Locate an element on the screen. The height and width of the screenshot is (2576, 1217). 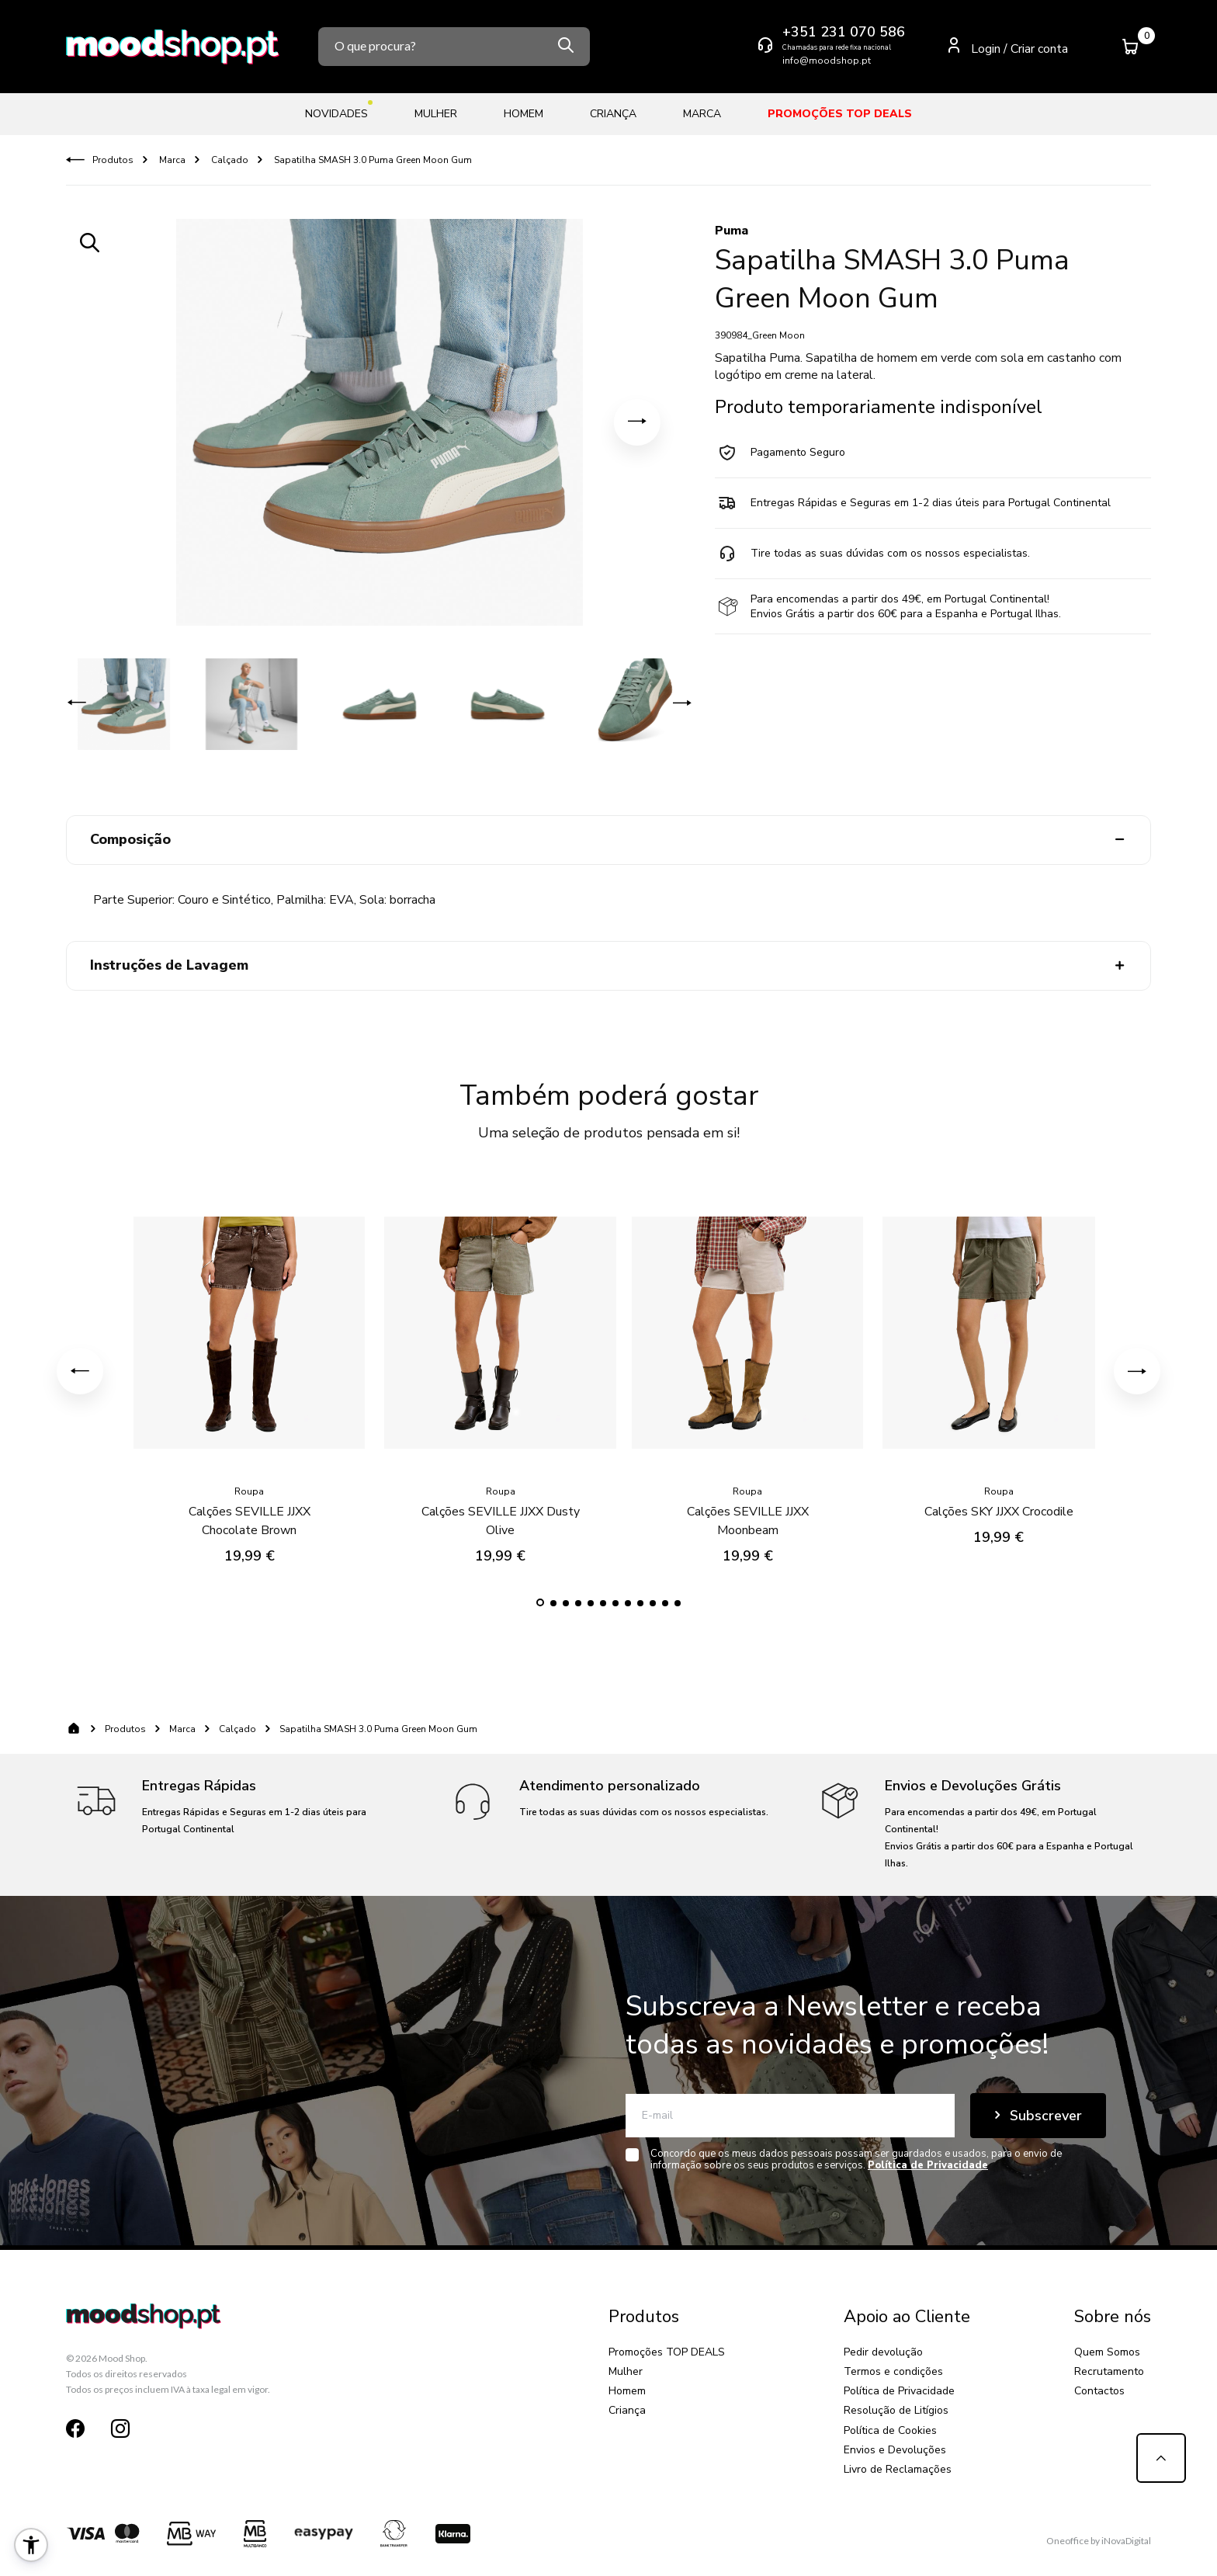
Marca is located at coordinates (702, 113).